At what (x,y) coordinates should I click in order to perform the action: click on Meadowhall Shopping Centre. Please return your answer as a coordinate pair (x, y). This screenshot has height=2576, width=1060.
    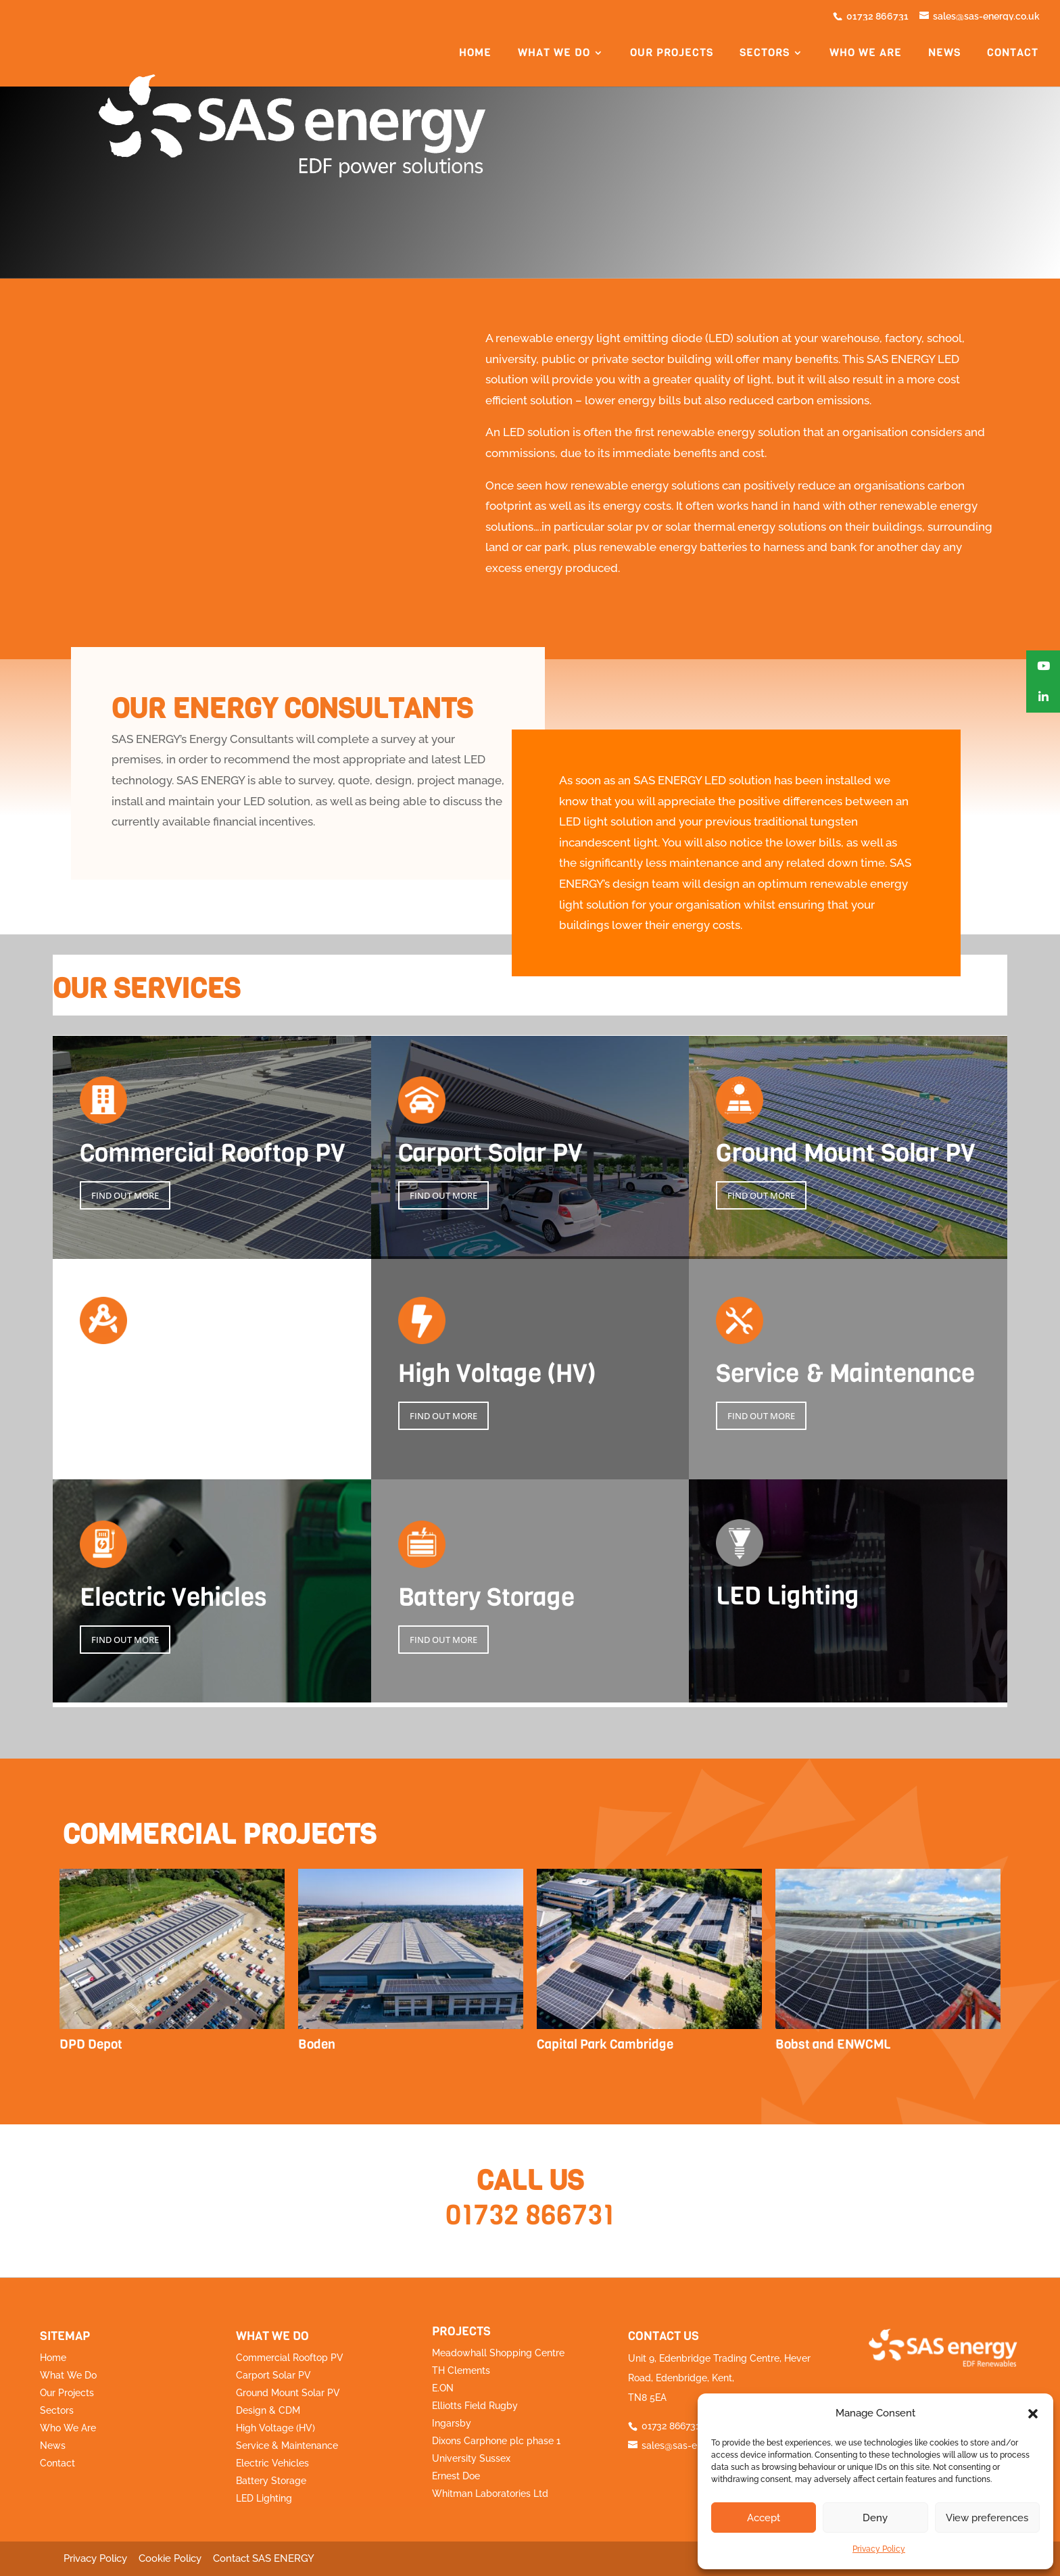
    Looking at the image, I should click on (498, 2352).